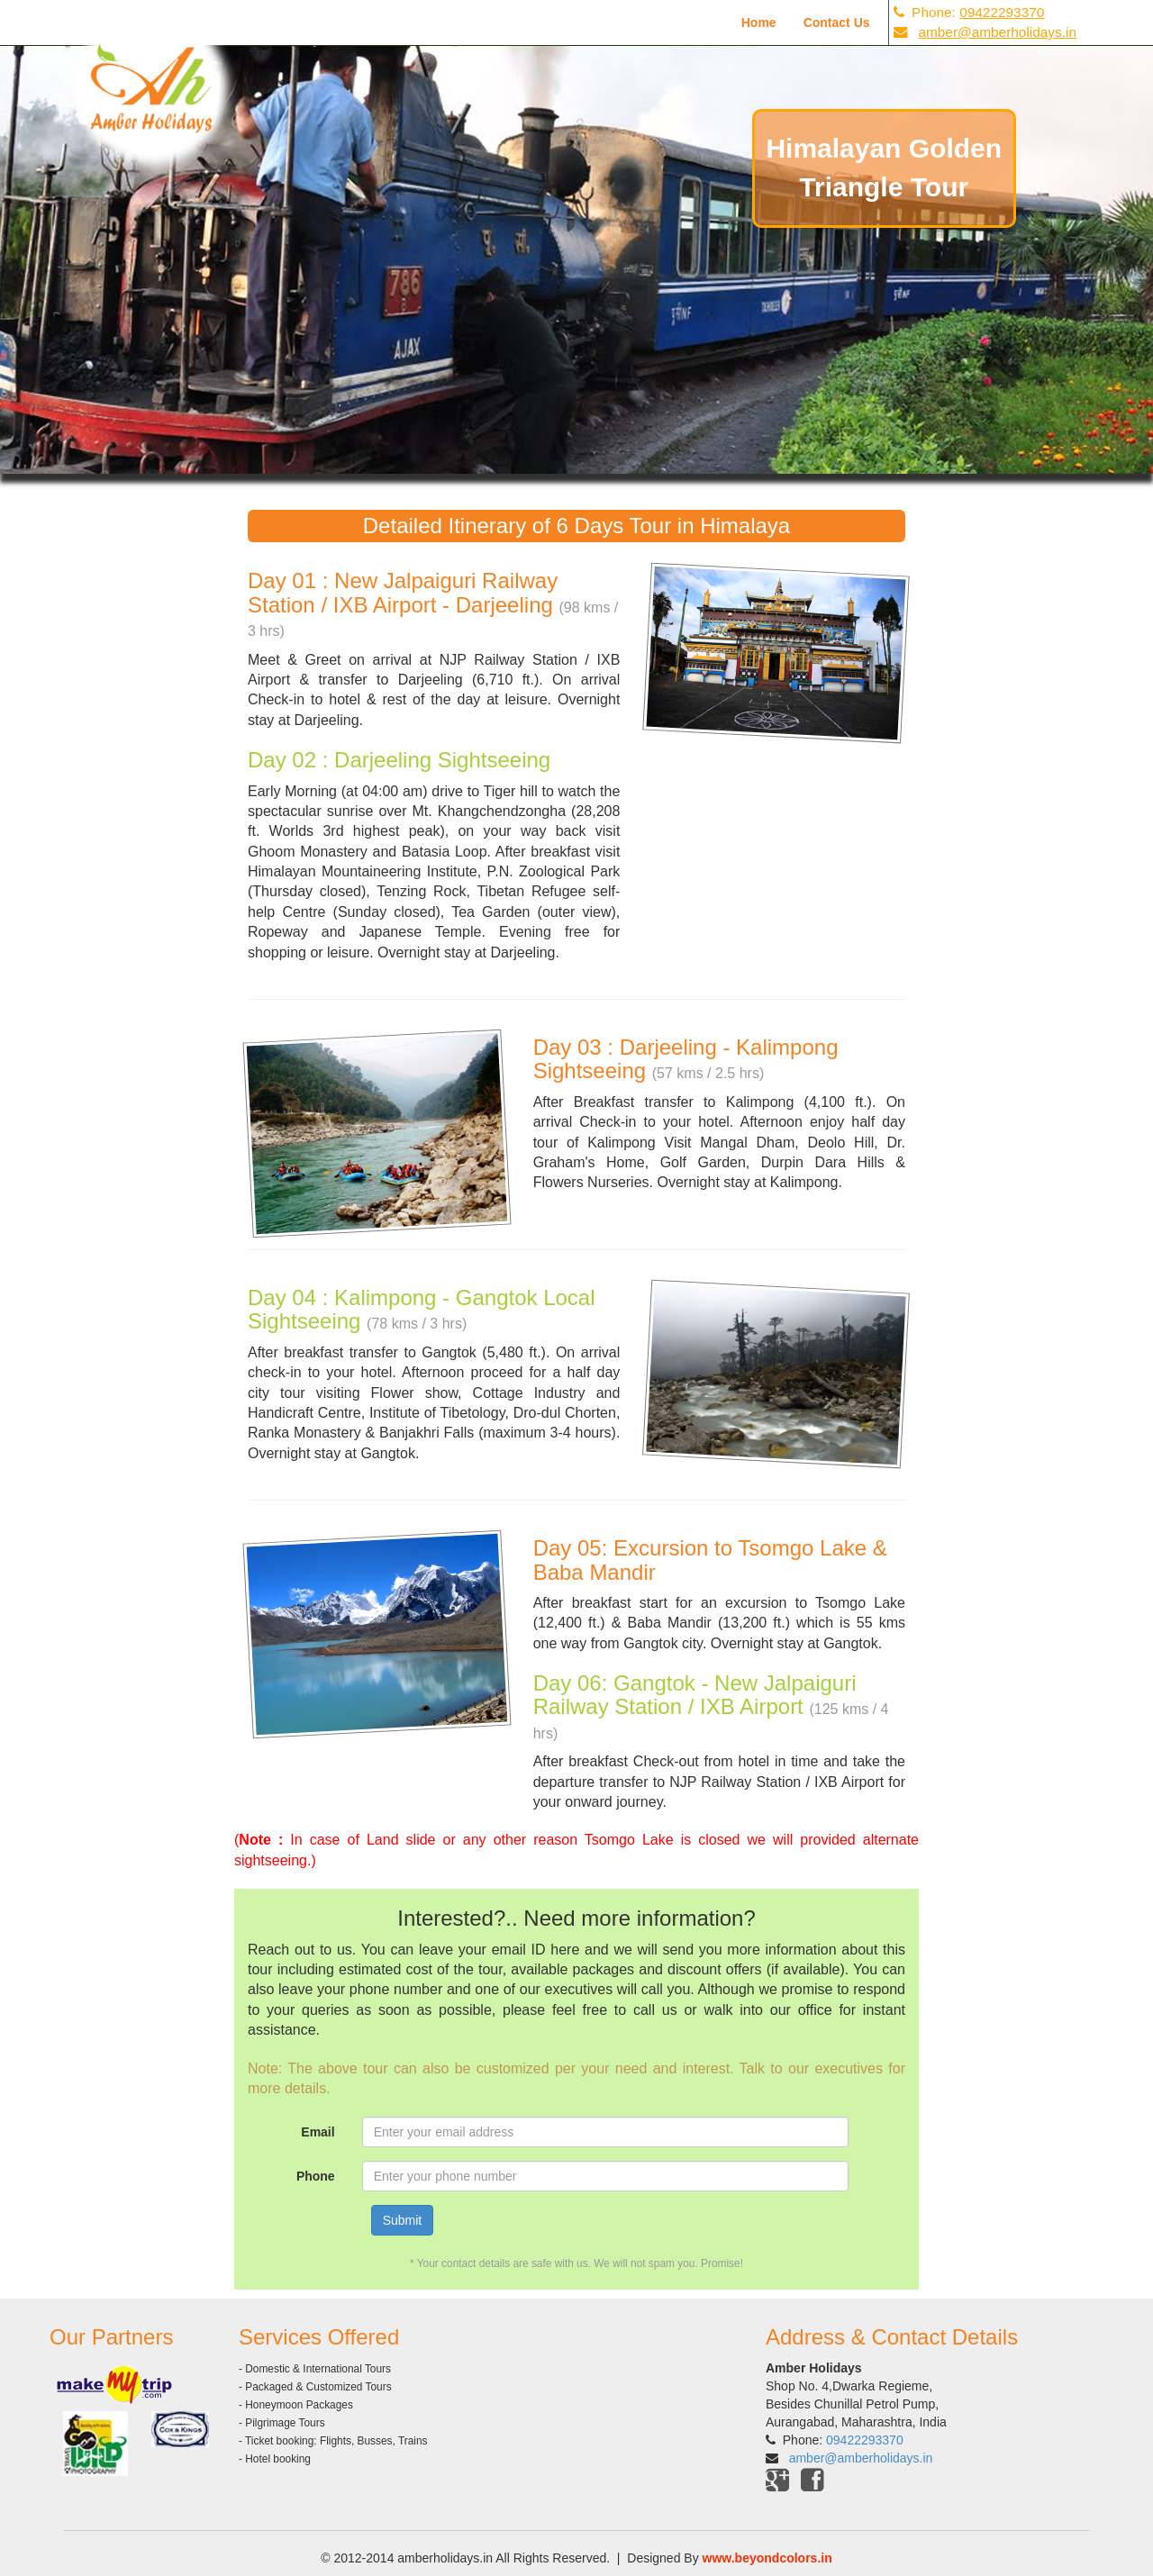 Image resolution: width=1153 pixels, height=2576 pixels. Describe the element at coordinates (997, 32) in the screenshot. I see `amber@amberholidays.in` at that location.